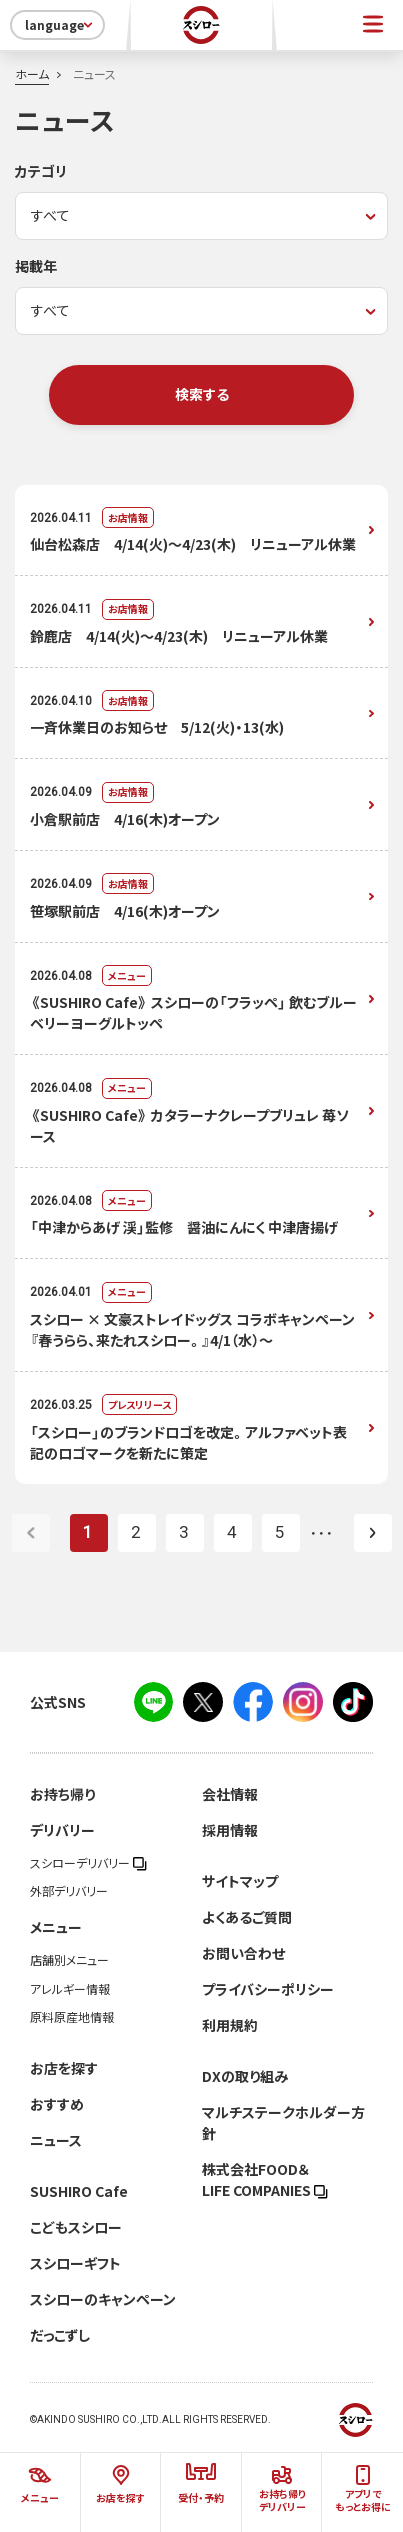 The image size is (403, 2532). I want to click on language, so click(60, 25).